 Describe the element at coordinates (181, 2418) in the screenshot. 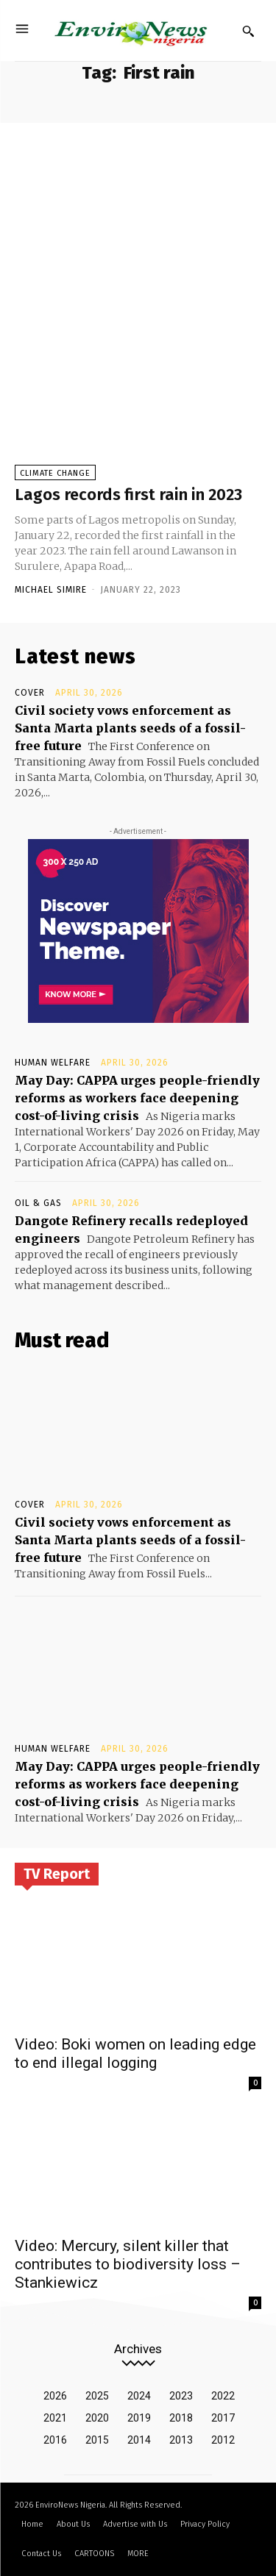

I see `2018` at that location.